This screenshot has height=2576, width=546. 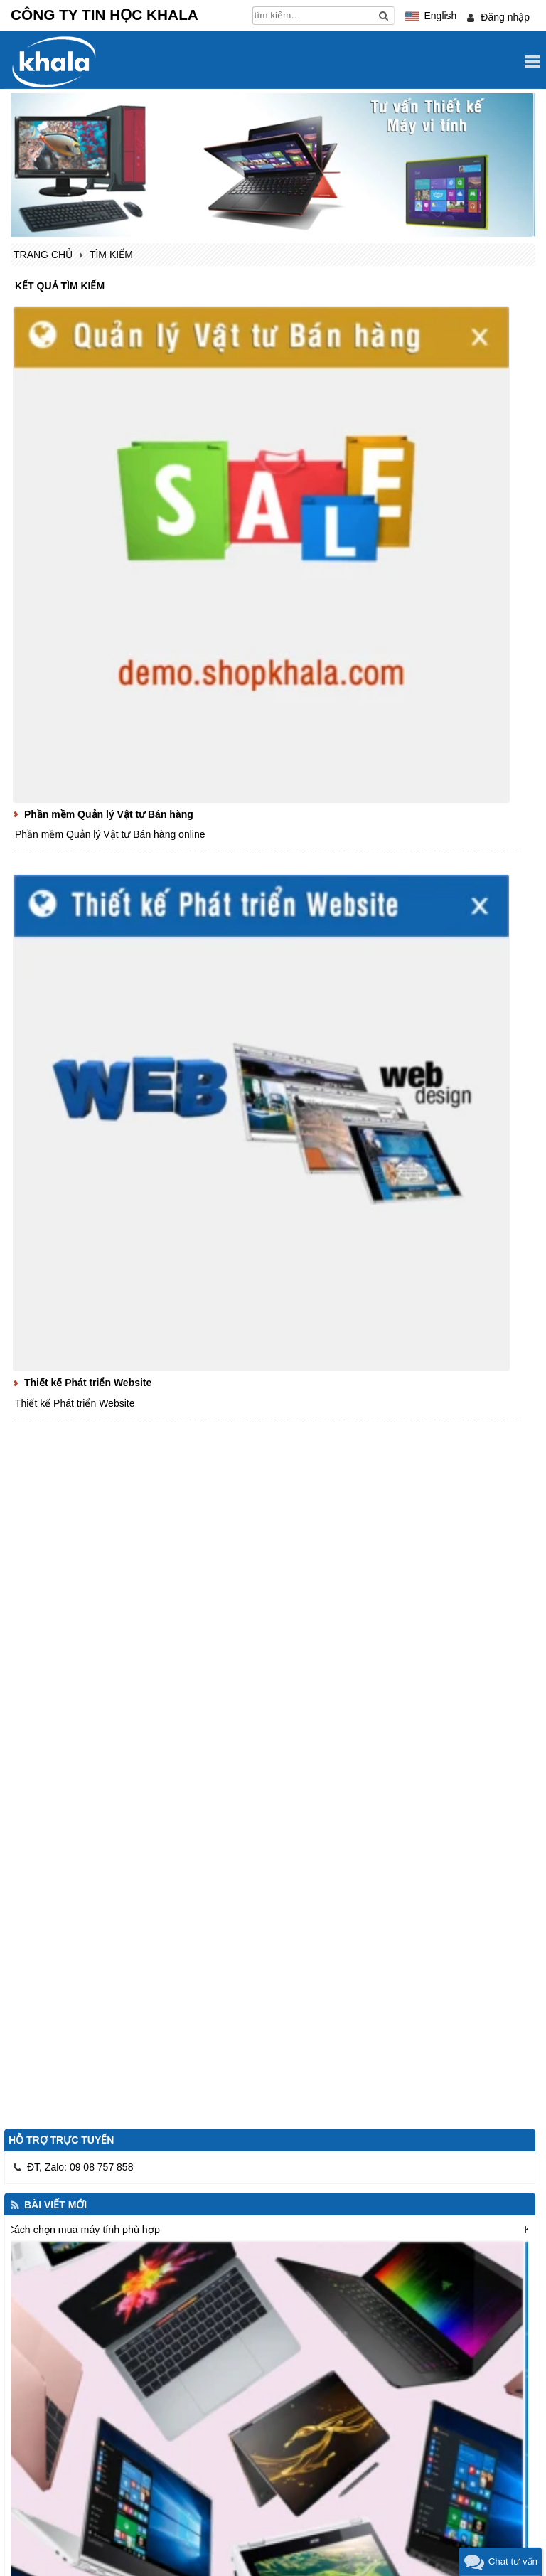 What do you see at coordinates (440, 15) in the screenshot?
I see `English` at bounding box center [440, 15].